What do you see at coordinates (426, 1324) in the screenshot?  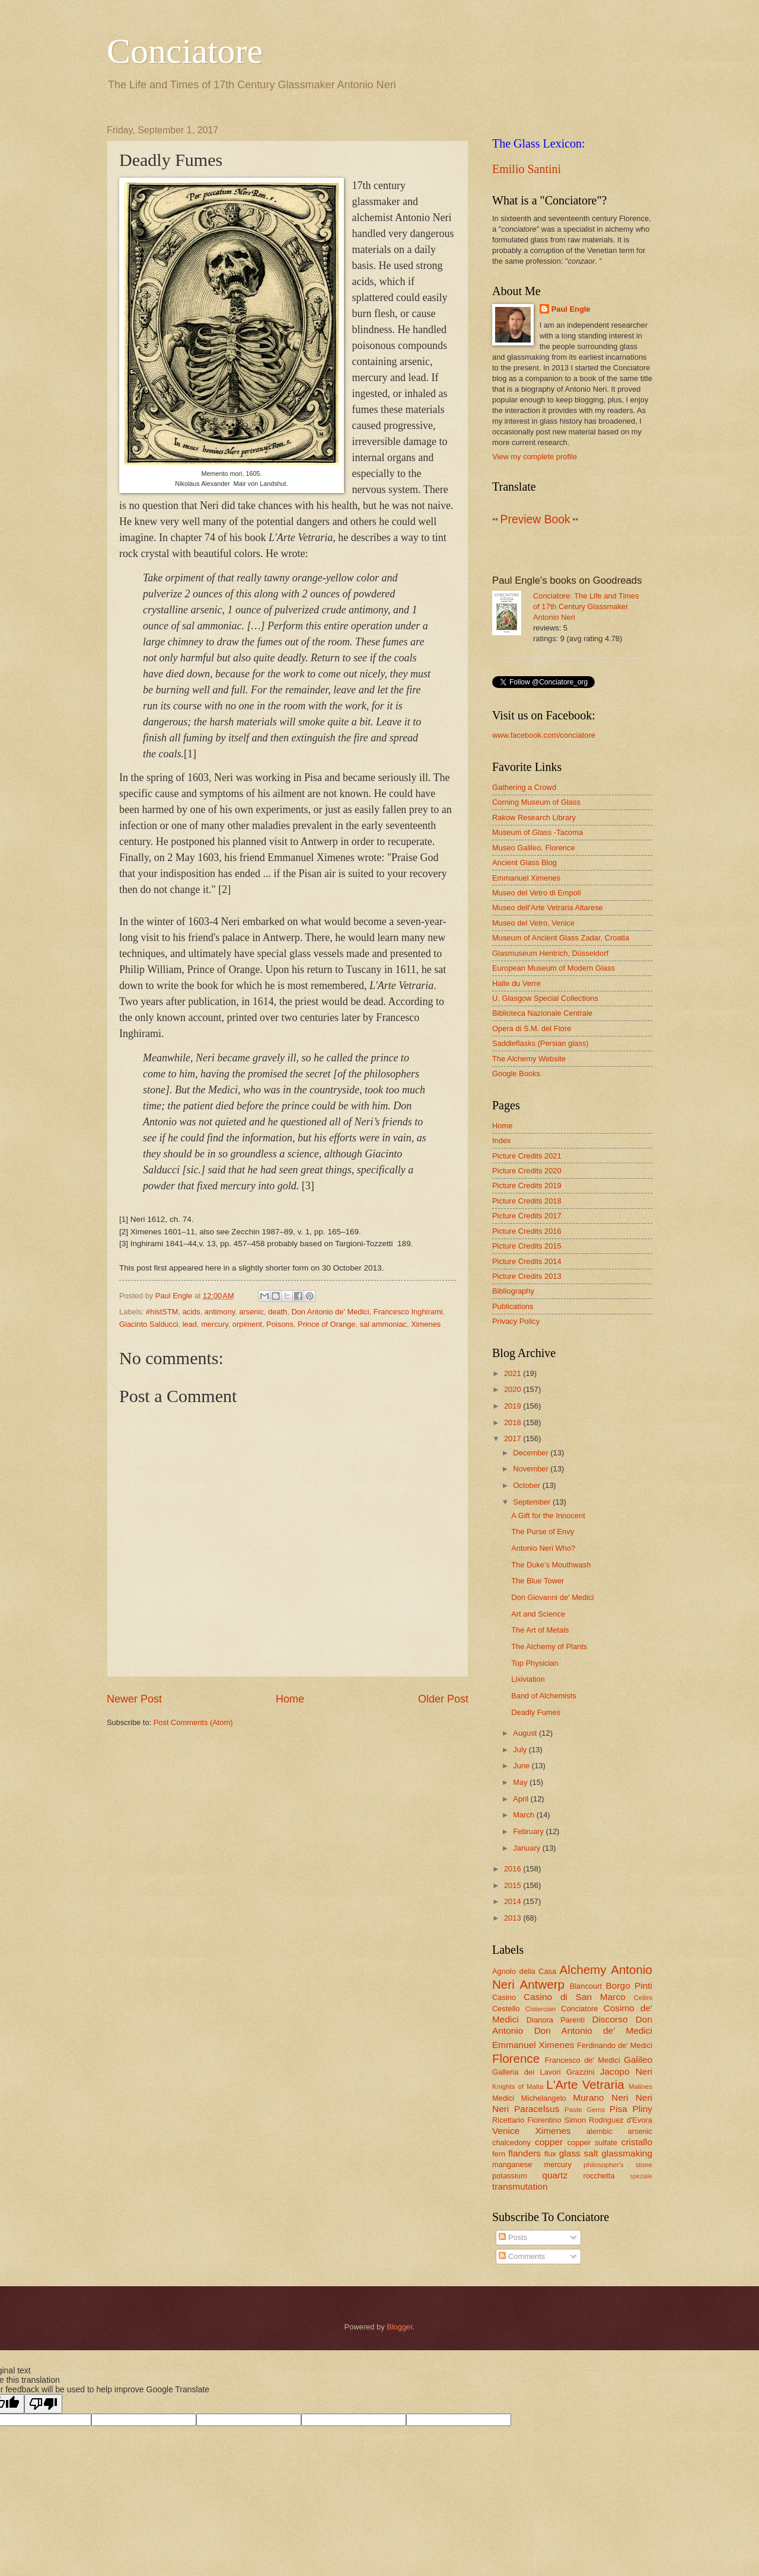 I see `Ximenes` at bounding box center [426, 1324].